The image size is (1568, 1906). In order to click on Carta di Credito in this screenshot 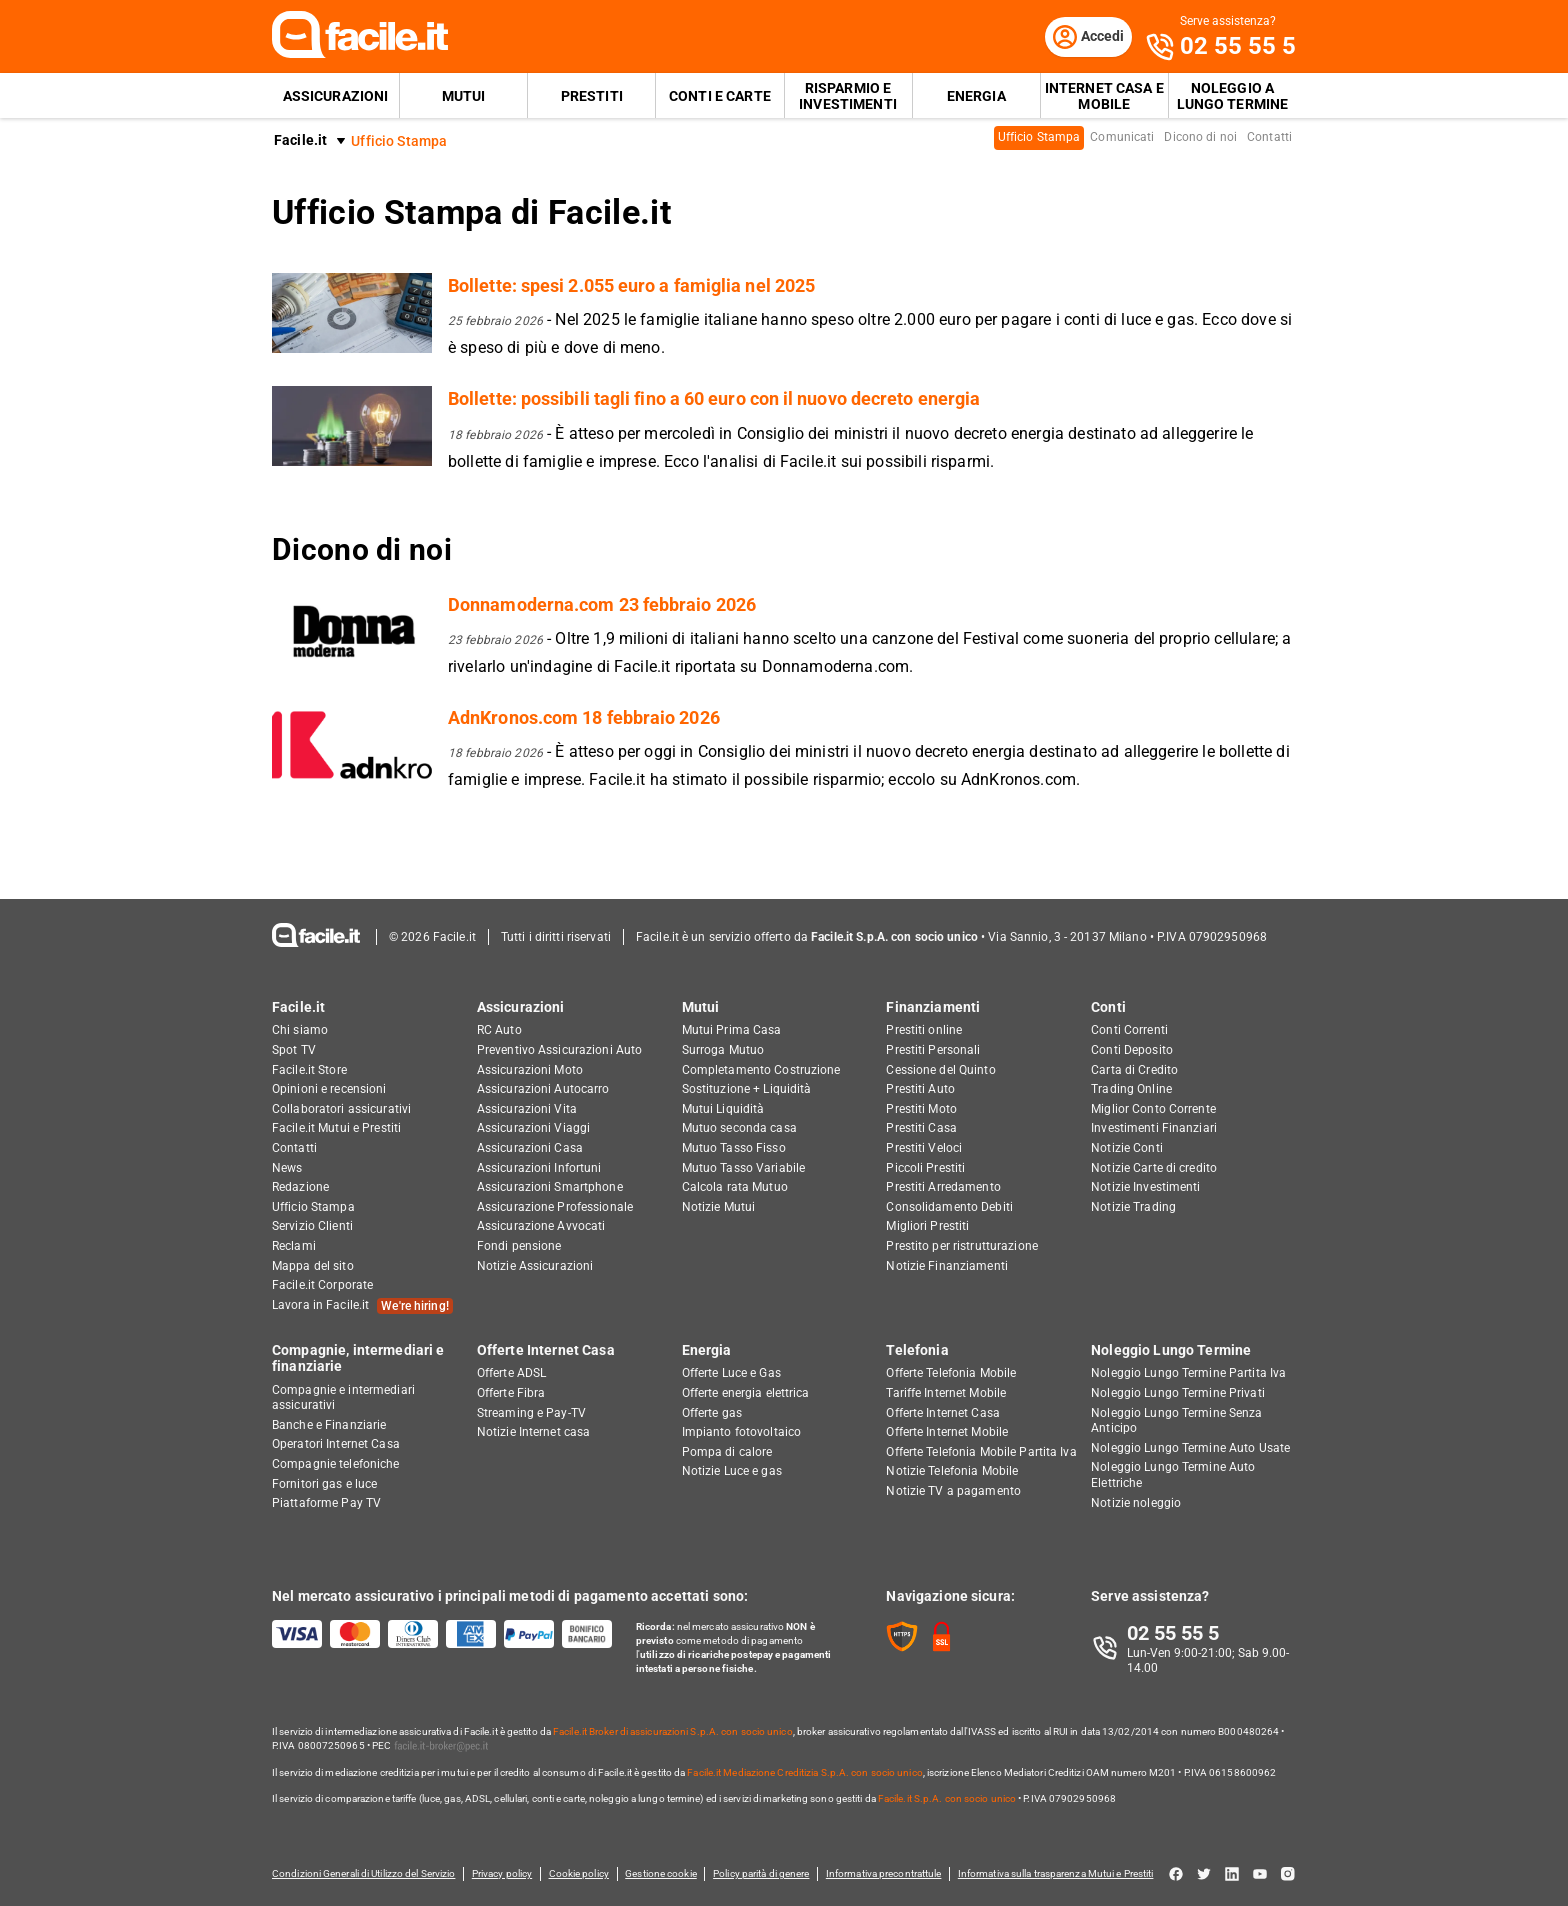, I will do `click(1134, 1070)`.